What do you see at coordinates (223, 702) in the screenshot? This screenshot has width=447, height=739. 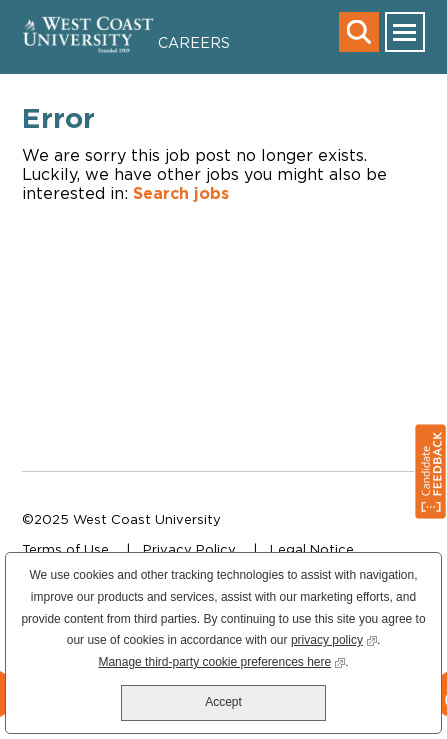 I see `Accept` at bounding box center [223, 702].